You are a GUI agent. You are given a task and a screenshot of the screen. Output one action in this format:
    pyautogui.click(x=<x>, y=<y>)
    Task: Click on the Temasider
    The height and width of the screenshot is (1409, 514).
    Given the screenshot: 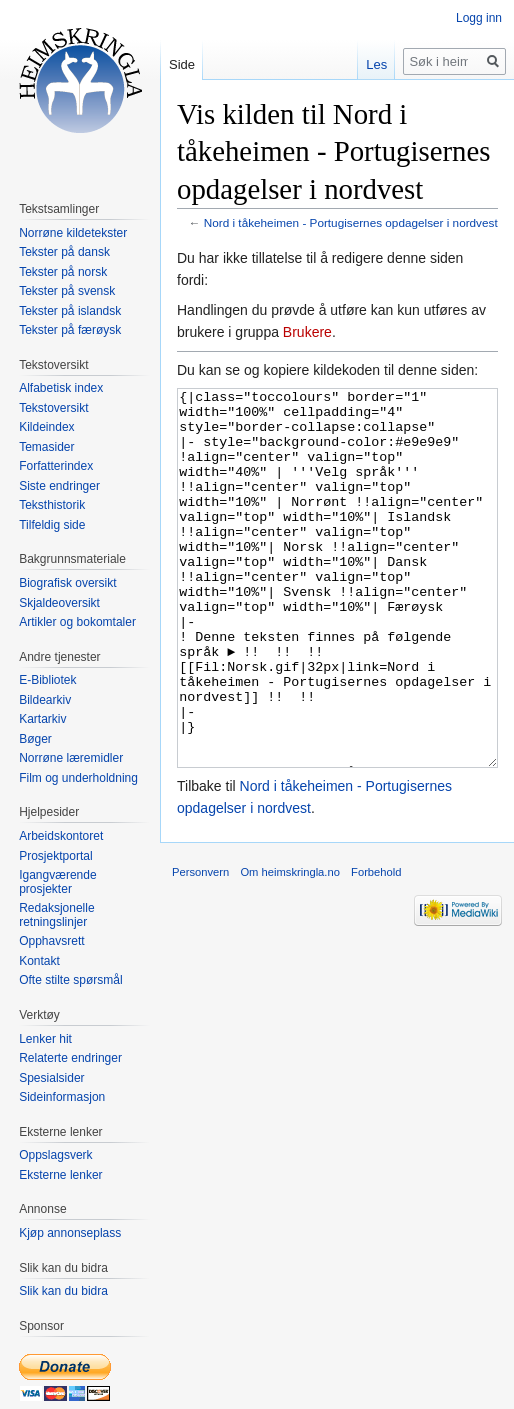 What is the action you would take?
    pyautogui.click(x=46, y=447)
    